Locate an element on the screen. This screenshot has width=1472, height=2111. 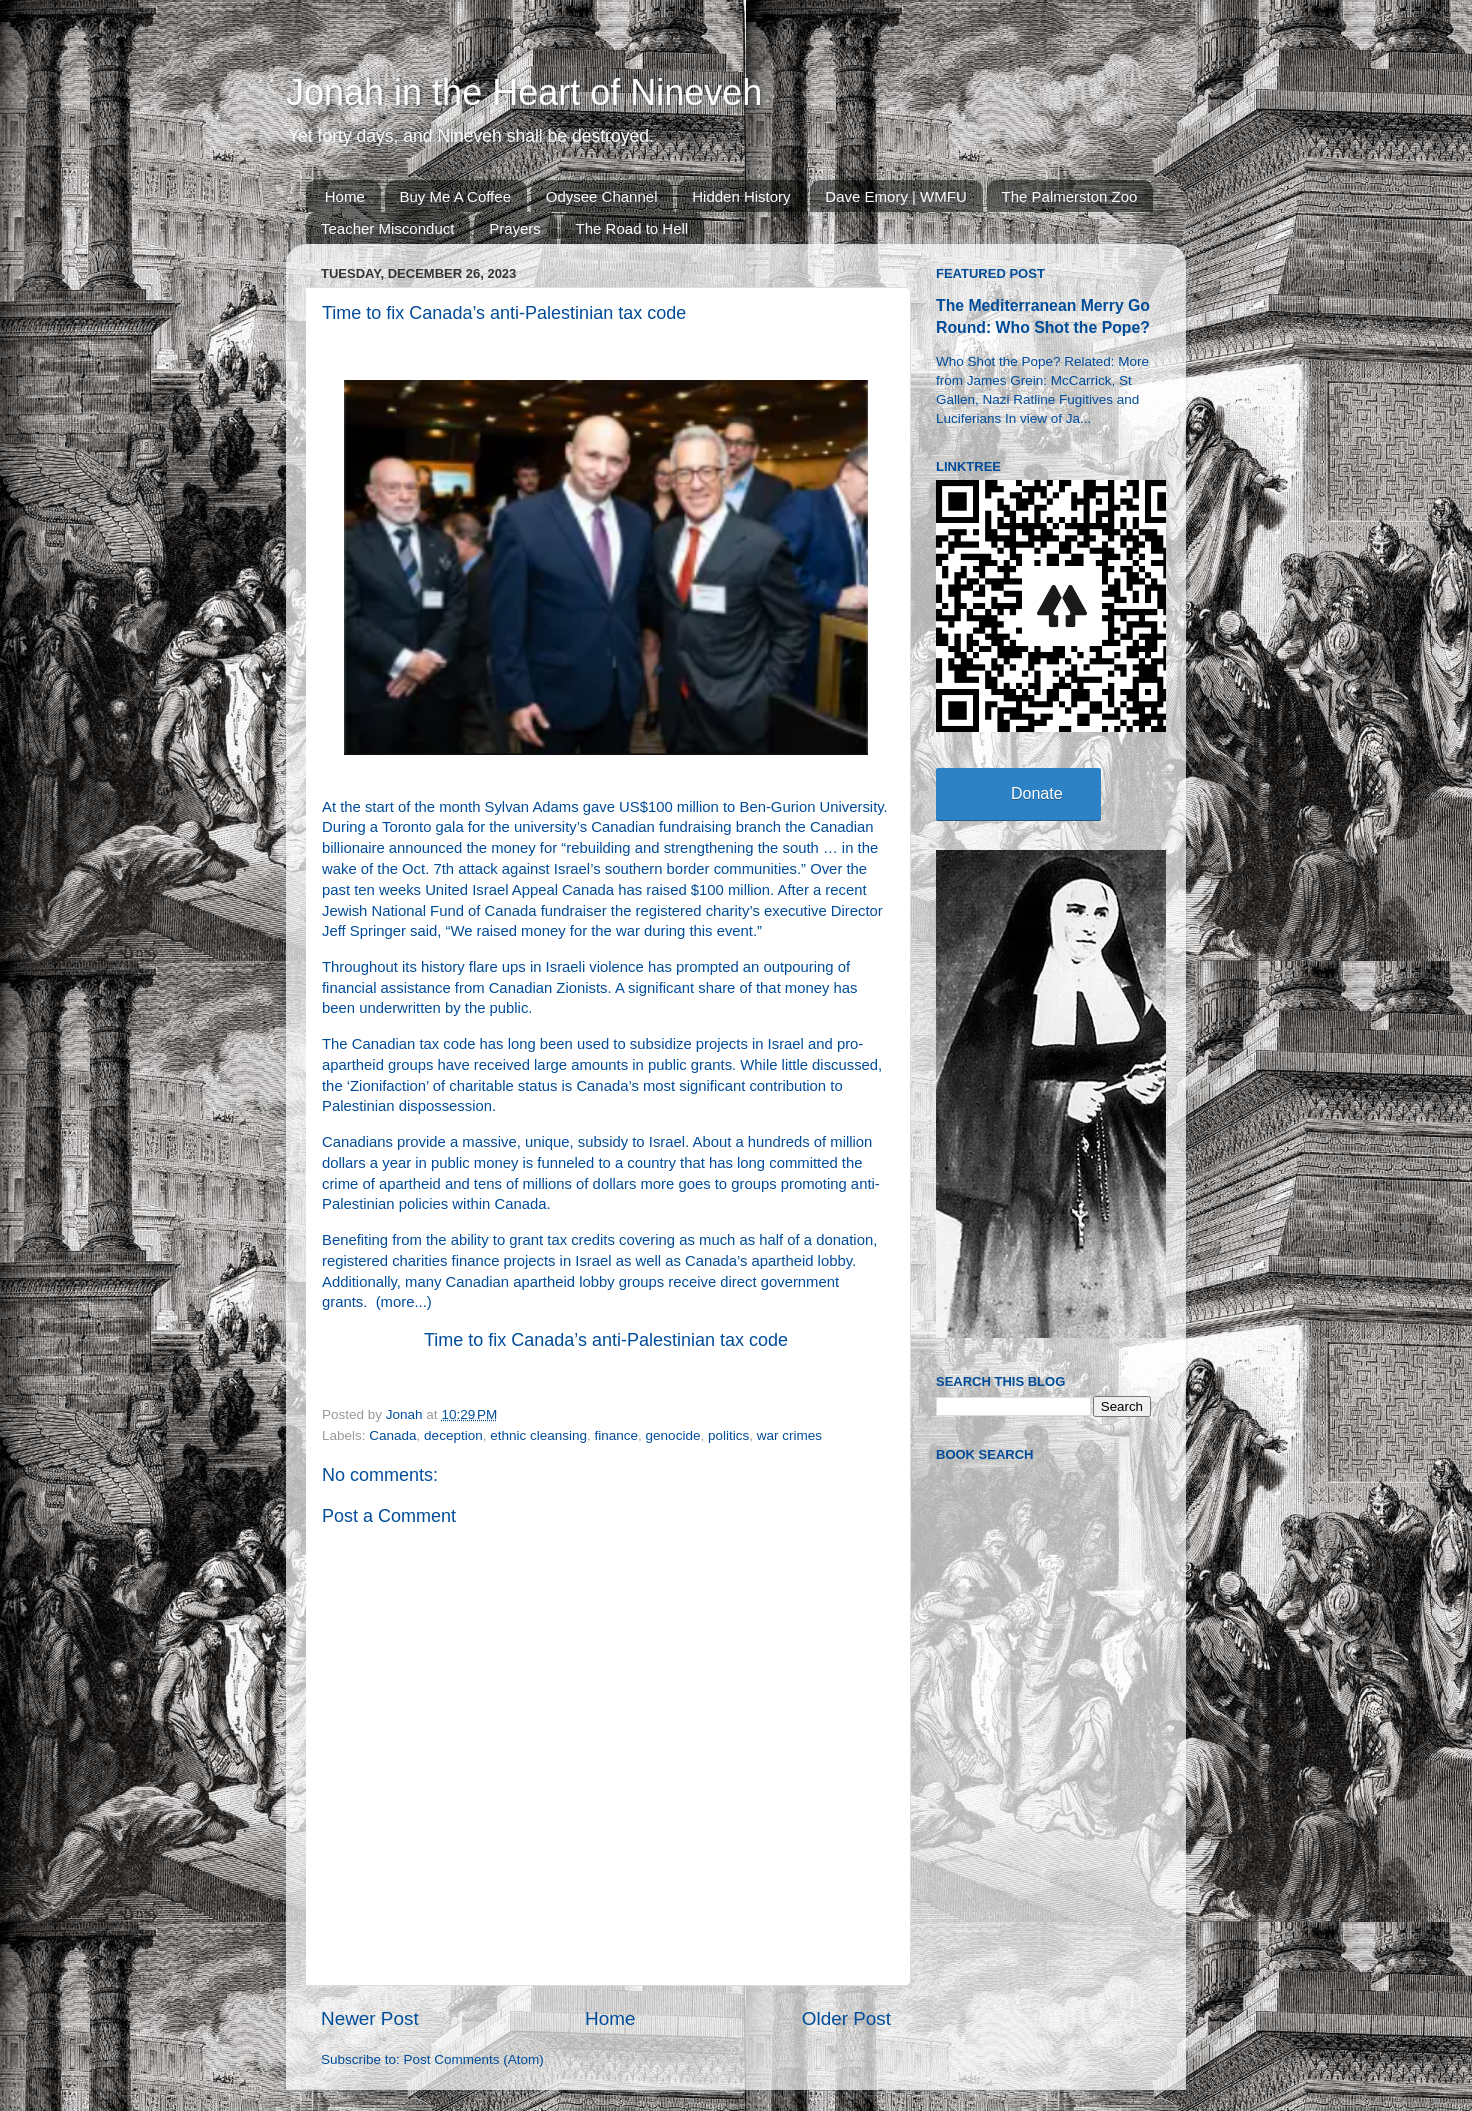
The Road to Hell is located at coordinates (632, 228).